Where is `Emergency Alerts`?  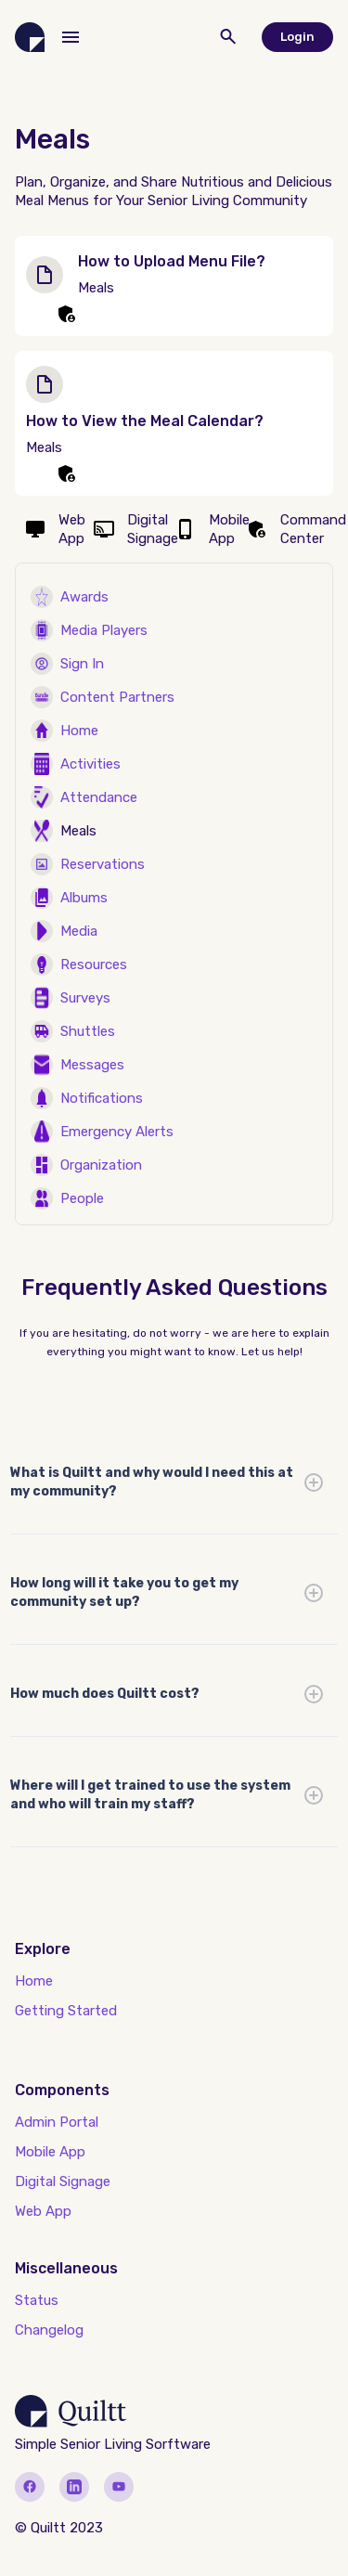
Emergency Alerts is located at coordinates (117, 1131).